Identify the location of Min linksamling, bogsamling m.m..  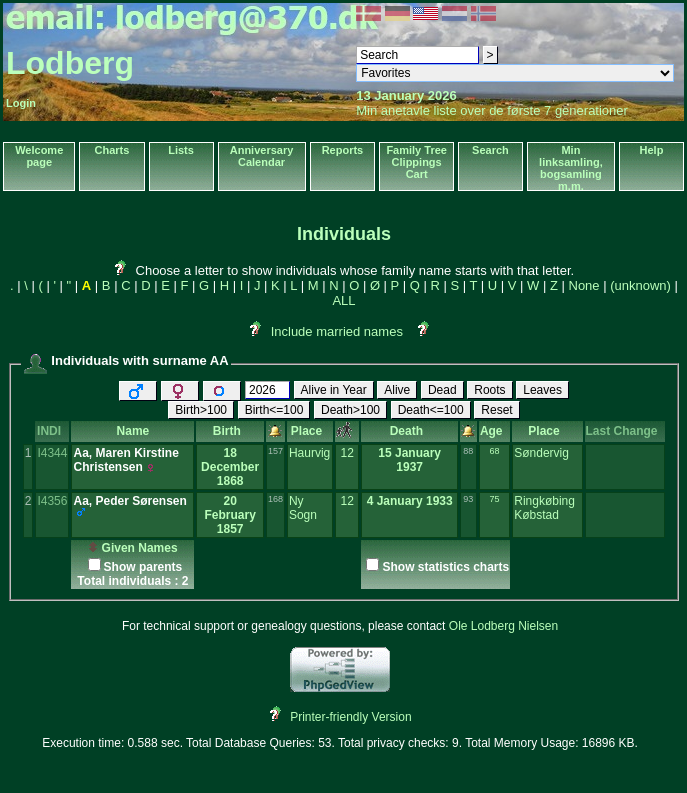
(571, 168).